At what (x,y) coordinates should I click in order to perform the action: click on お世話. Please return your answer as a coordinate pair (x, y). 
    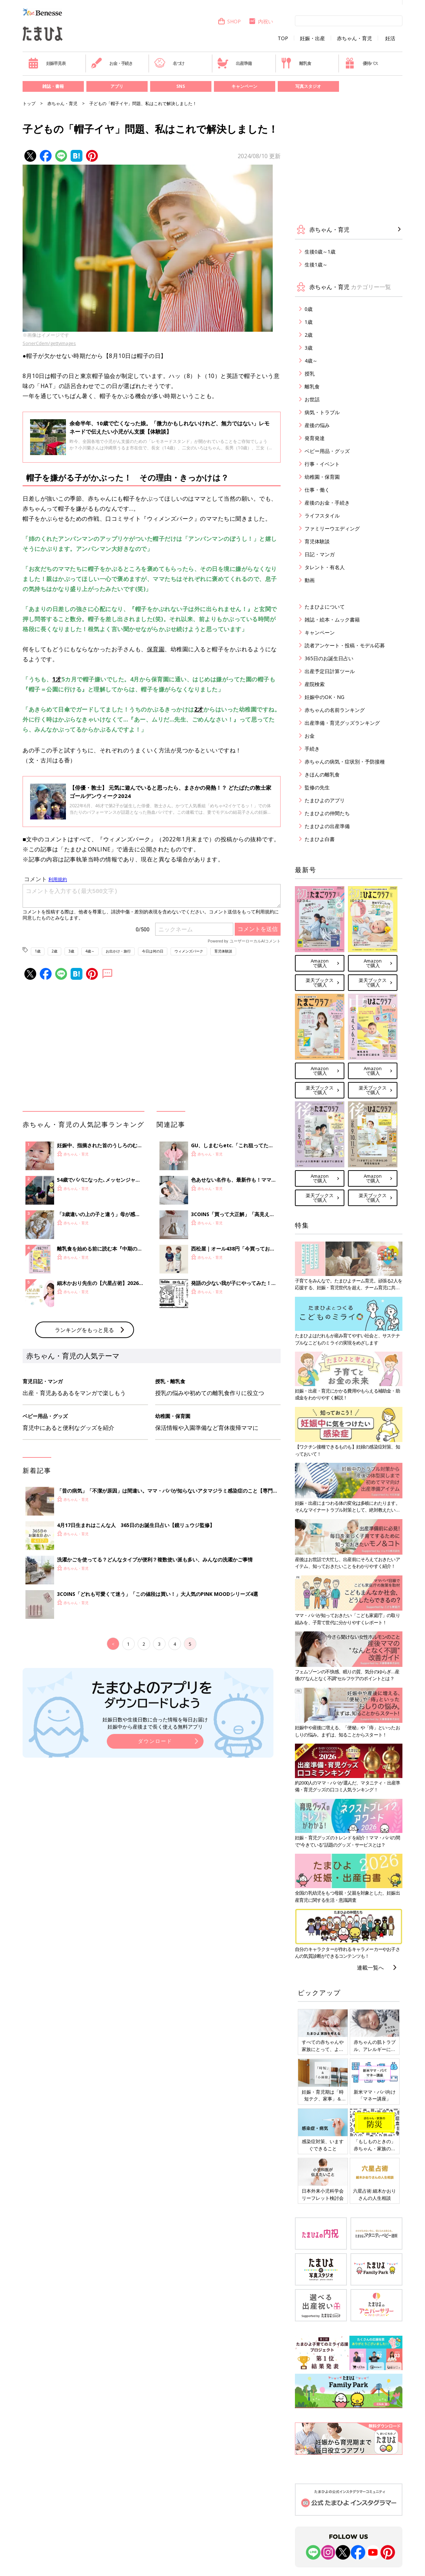
    Looking at the image, I should click on (312, 399).